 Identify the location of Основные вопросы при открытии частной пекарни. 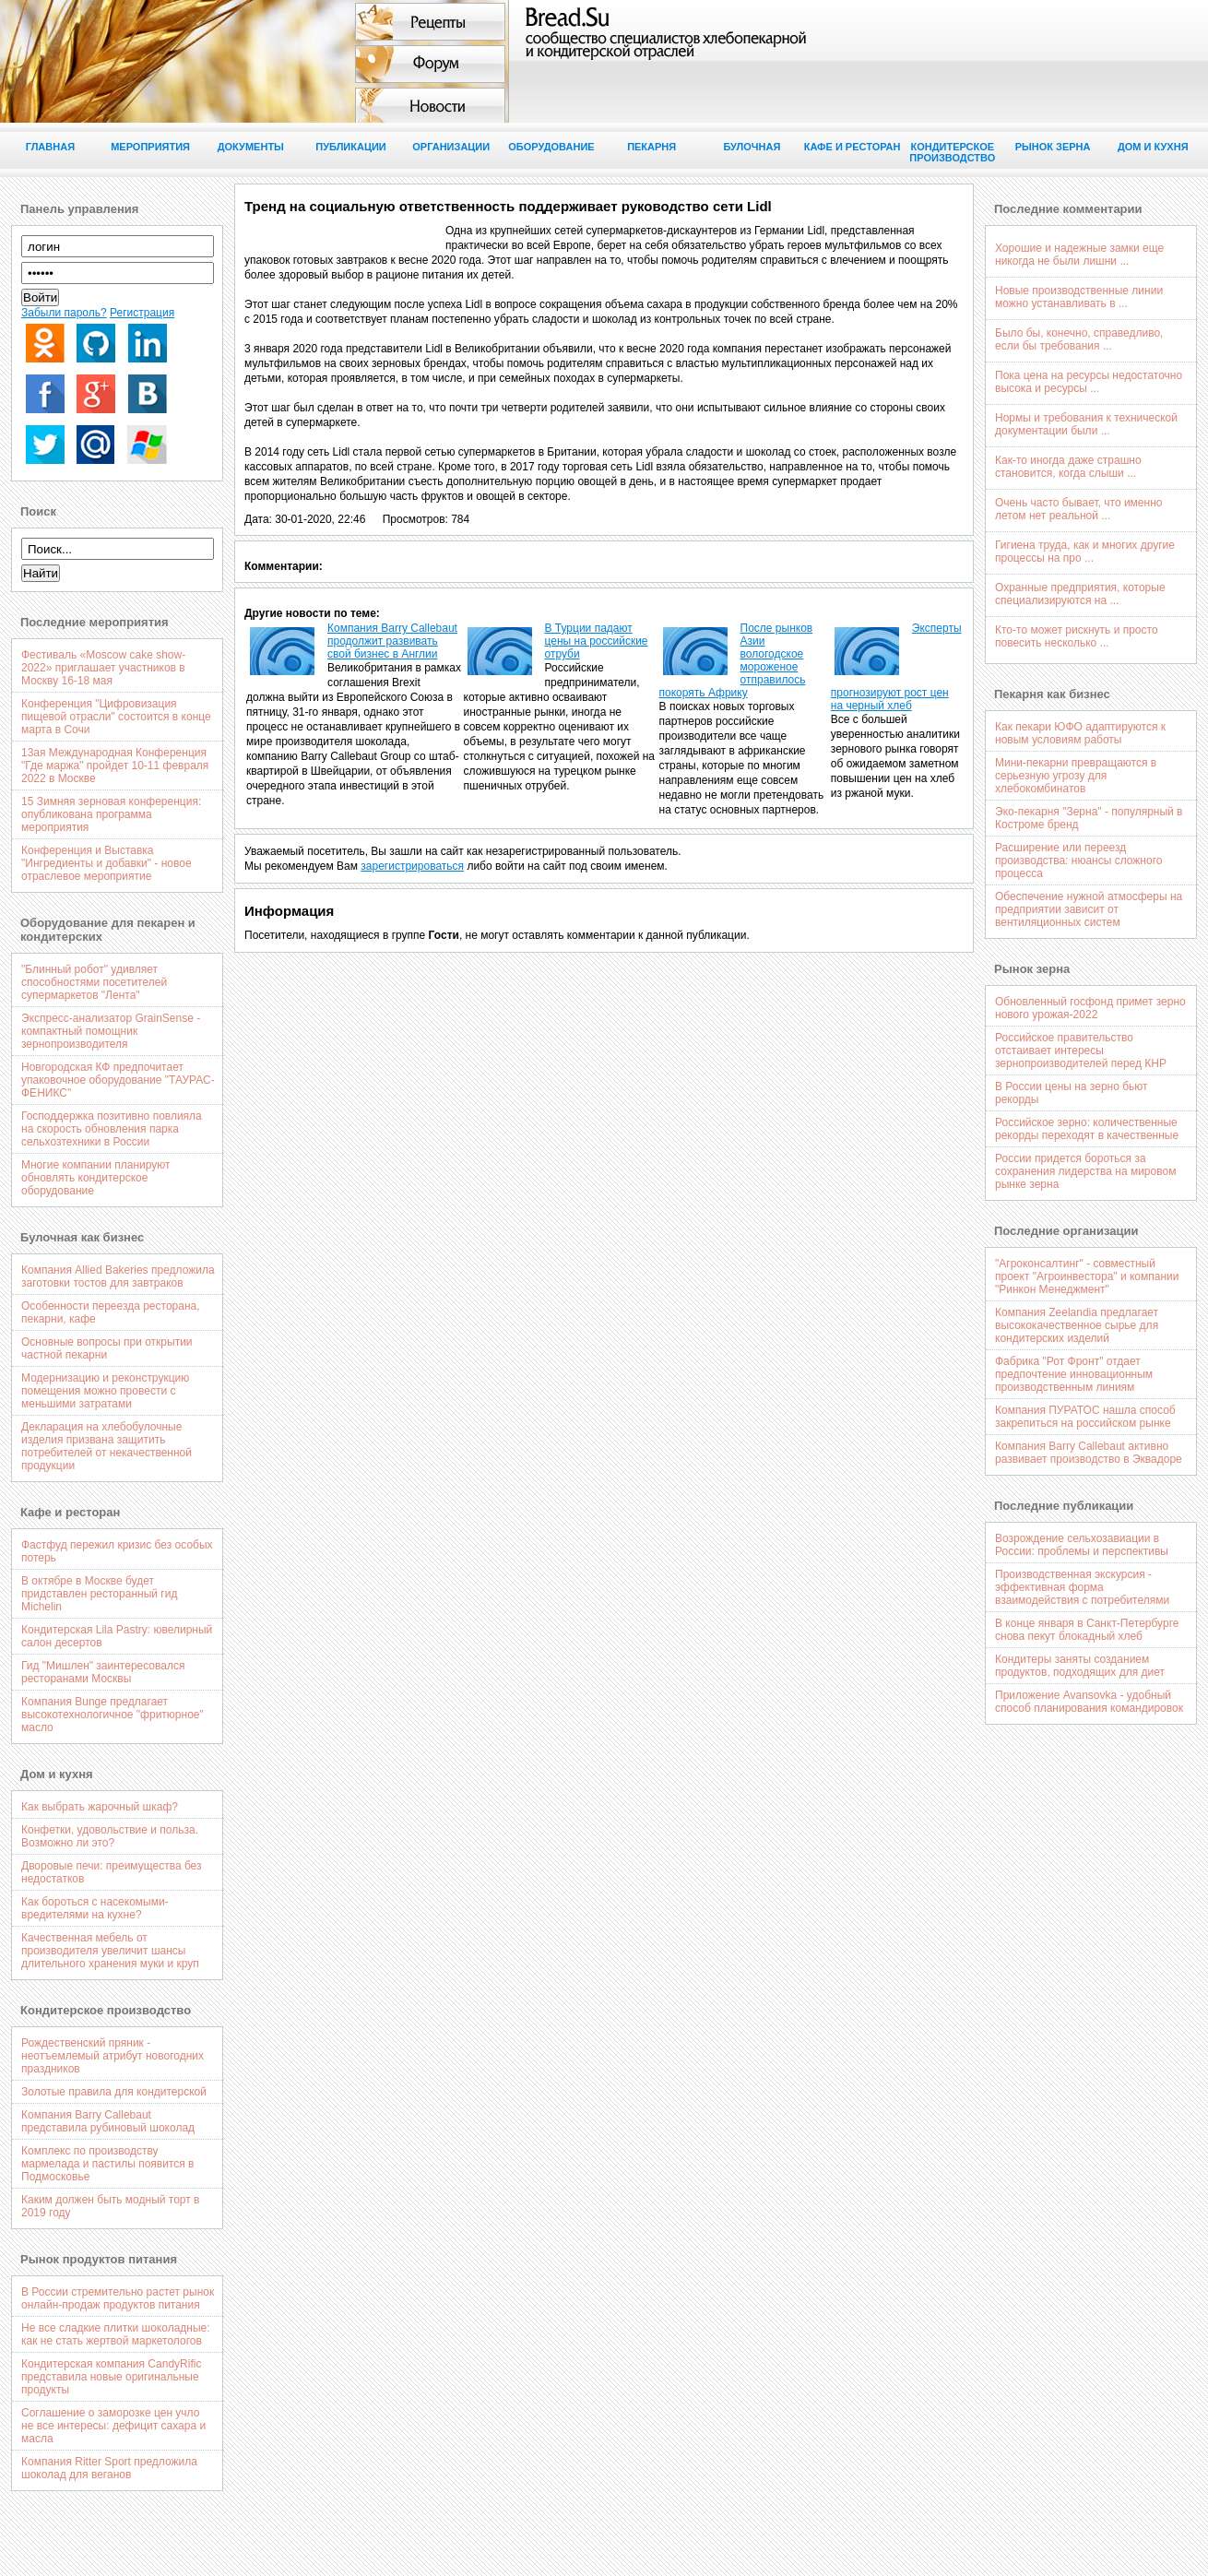
(107, 1348).